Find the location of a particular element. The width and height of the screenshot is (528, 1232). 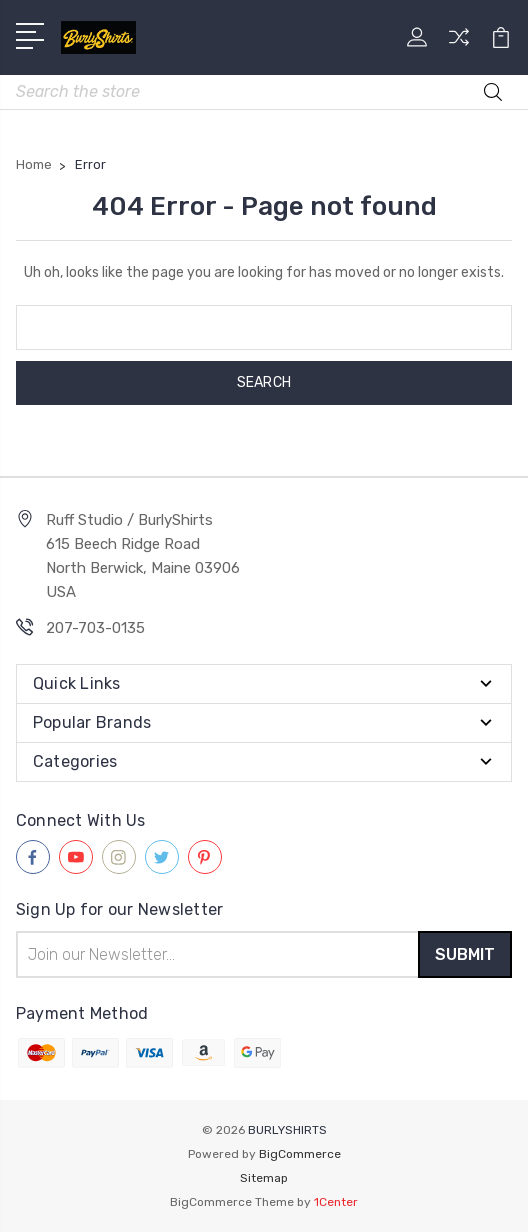

Sitemap is located at coordinates (264, 1178).